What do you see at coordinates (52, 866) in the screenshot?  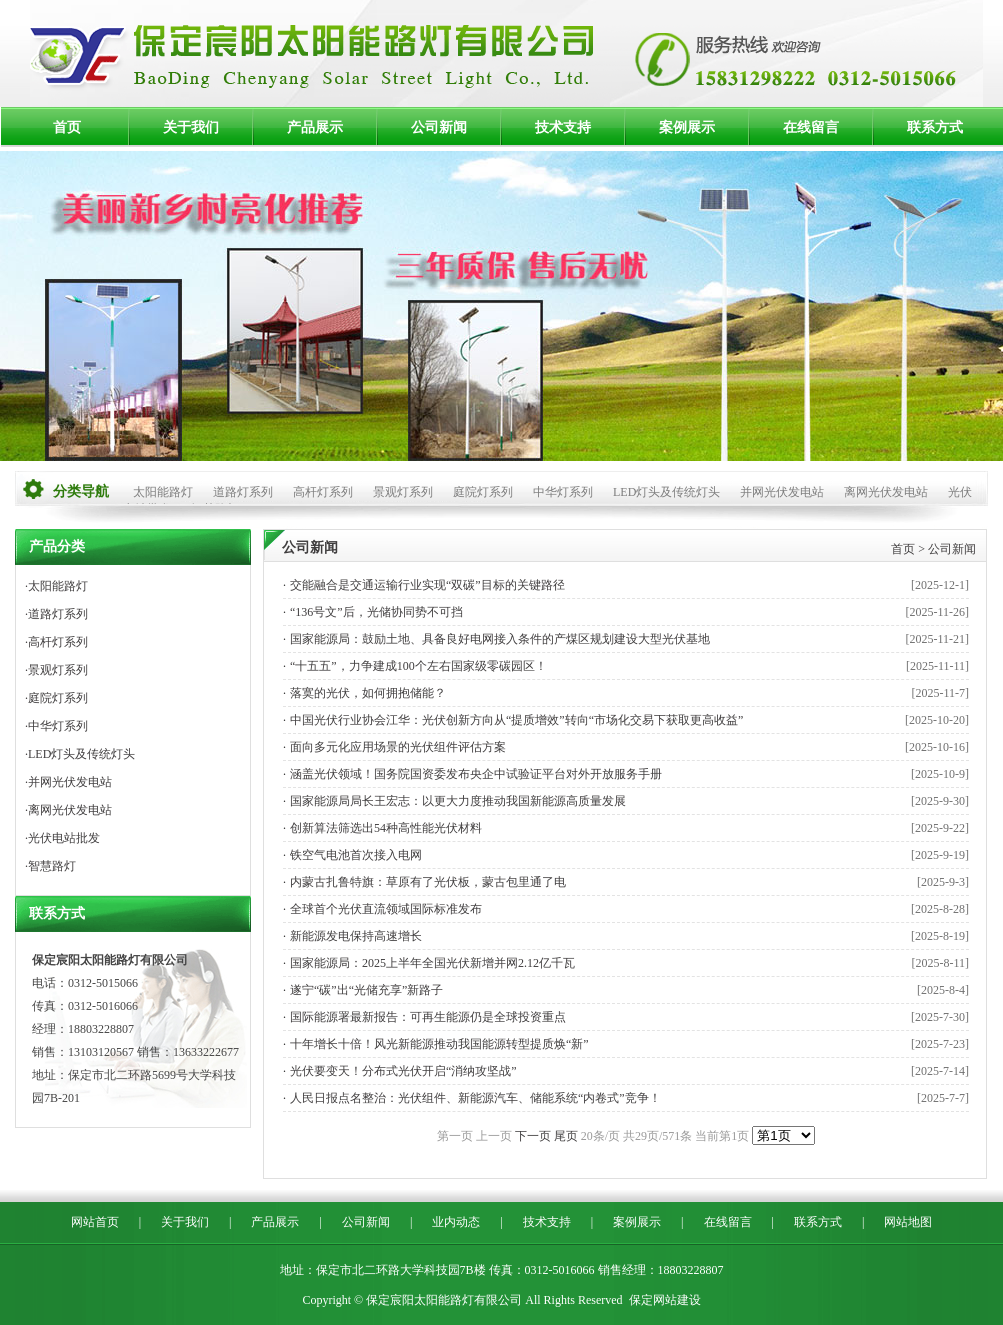 I see `智慧路灯` at bounding box center [52, 866].